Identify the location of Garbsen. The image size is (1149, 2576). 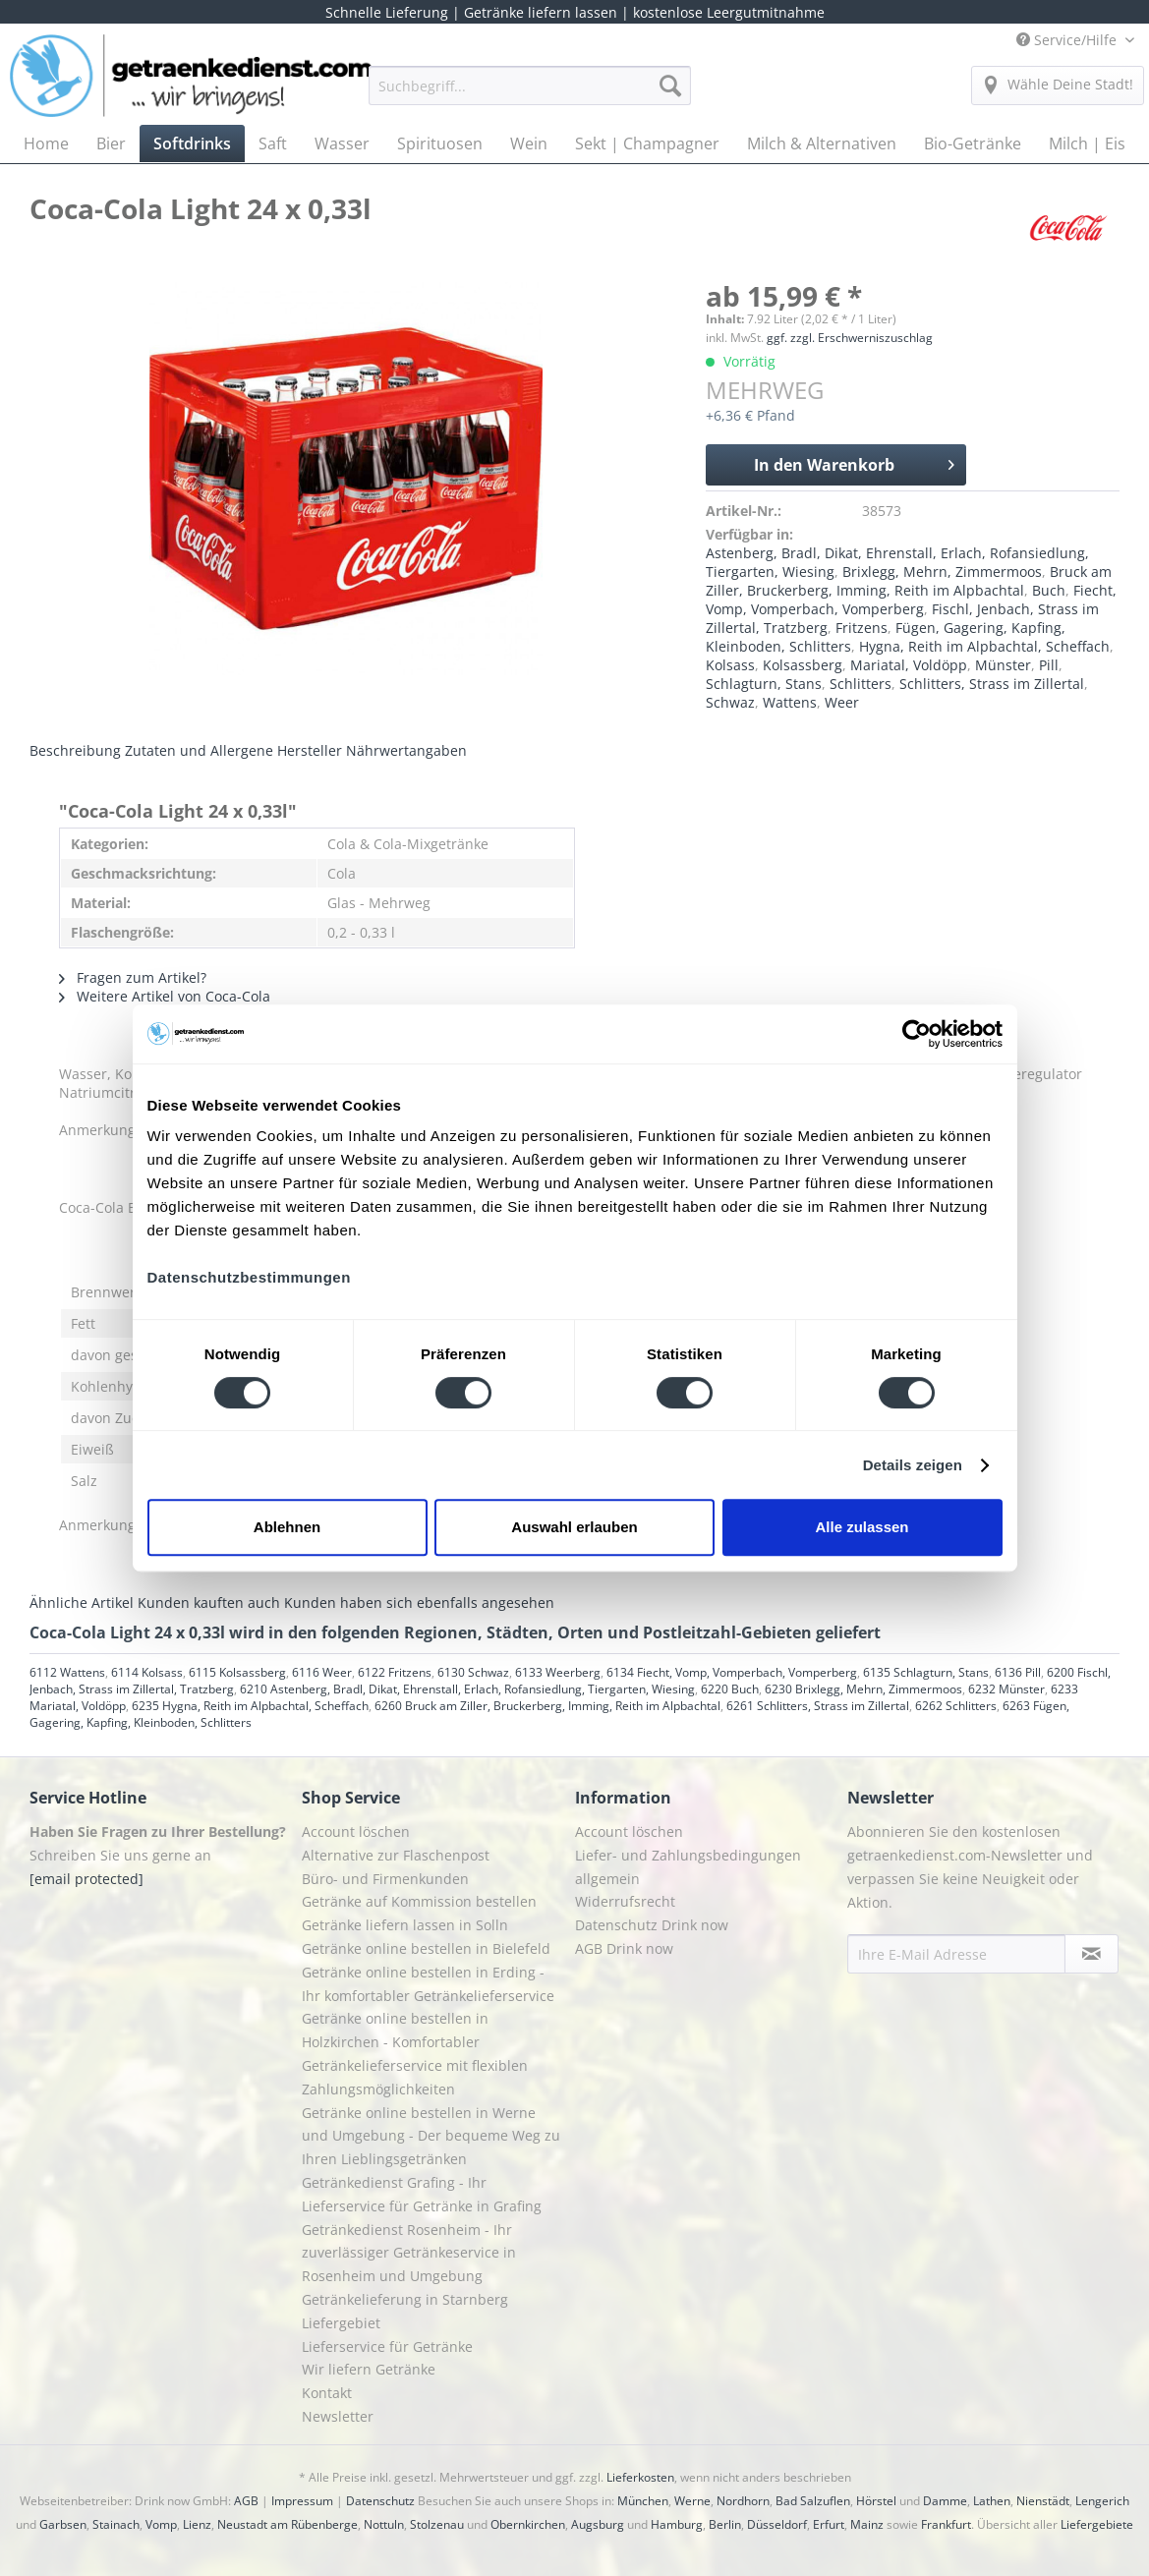
(62, 2524).